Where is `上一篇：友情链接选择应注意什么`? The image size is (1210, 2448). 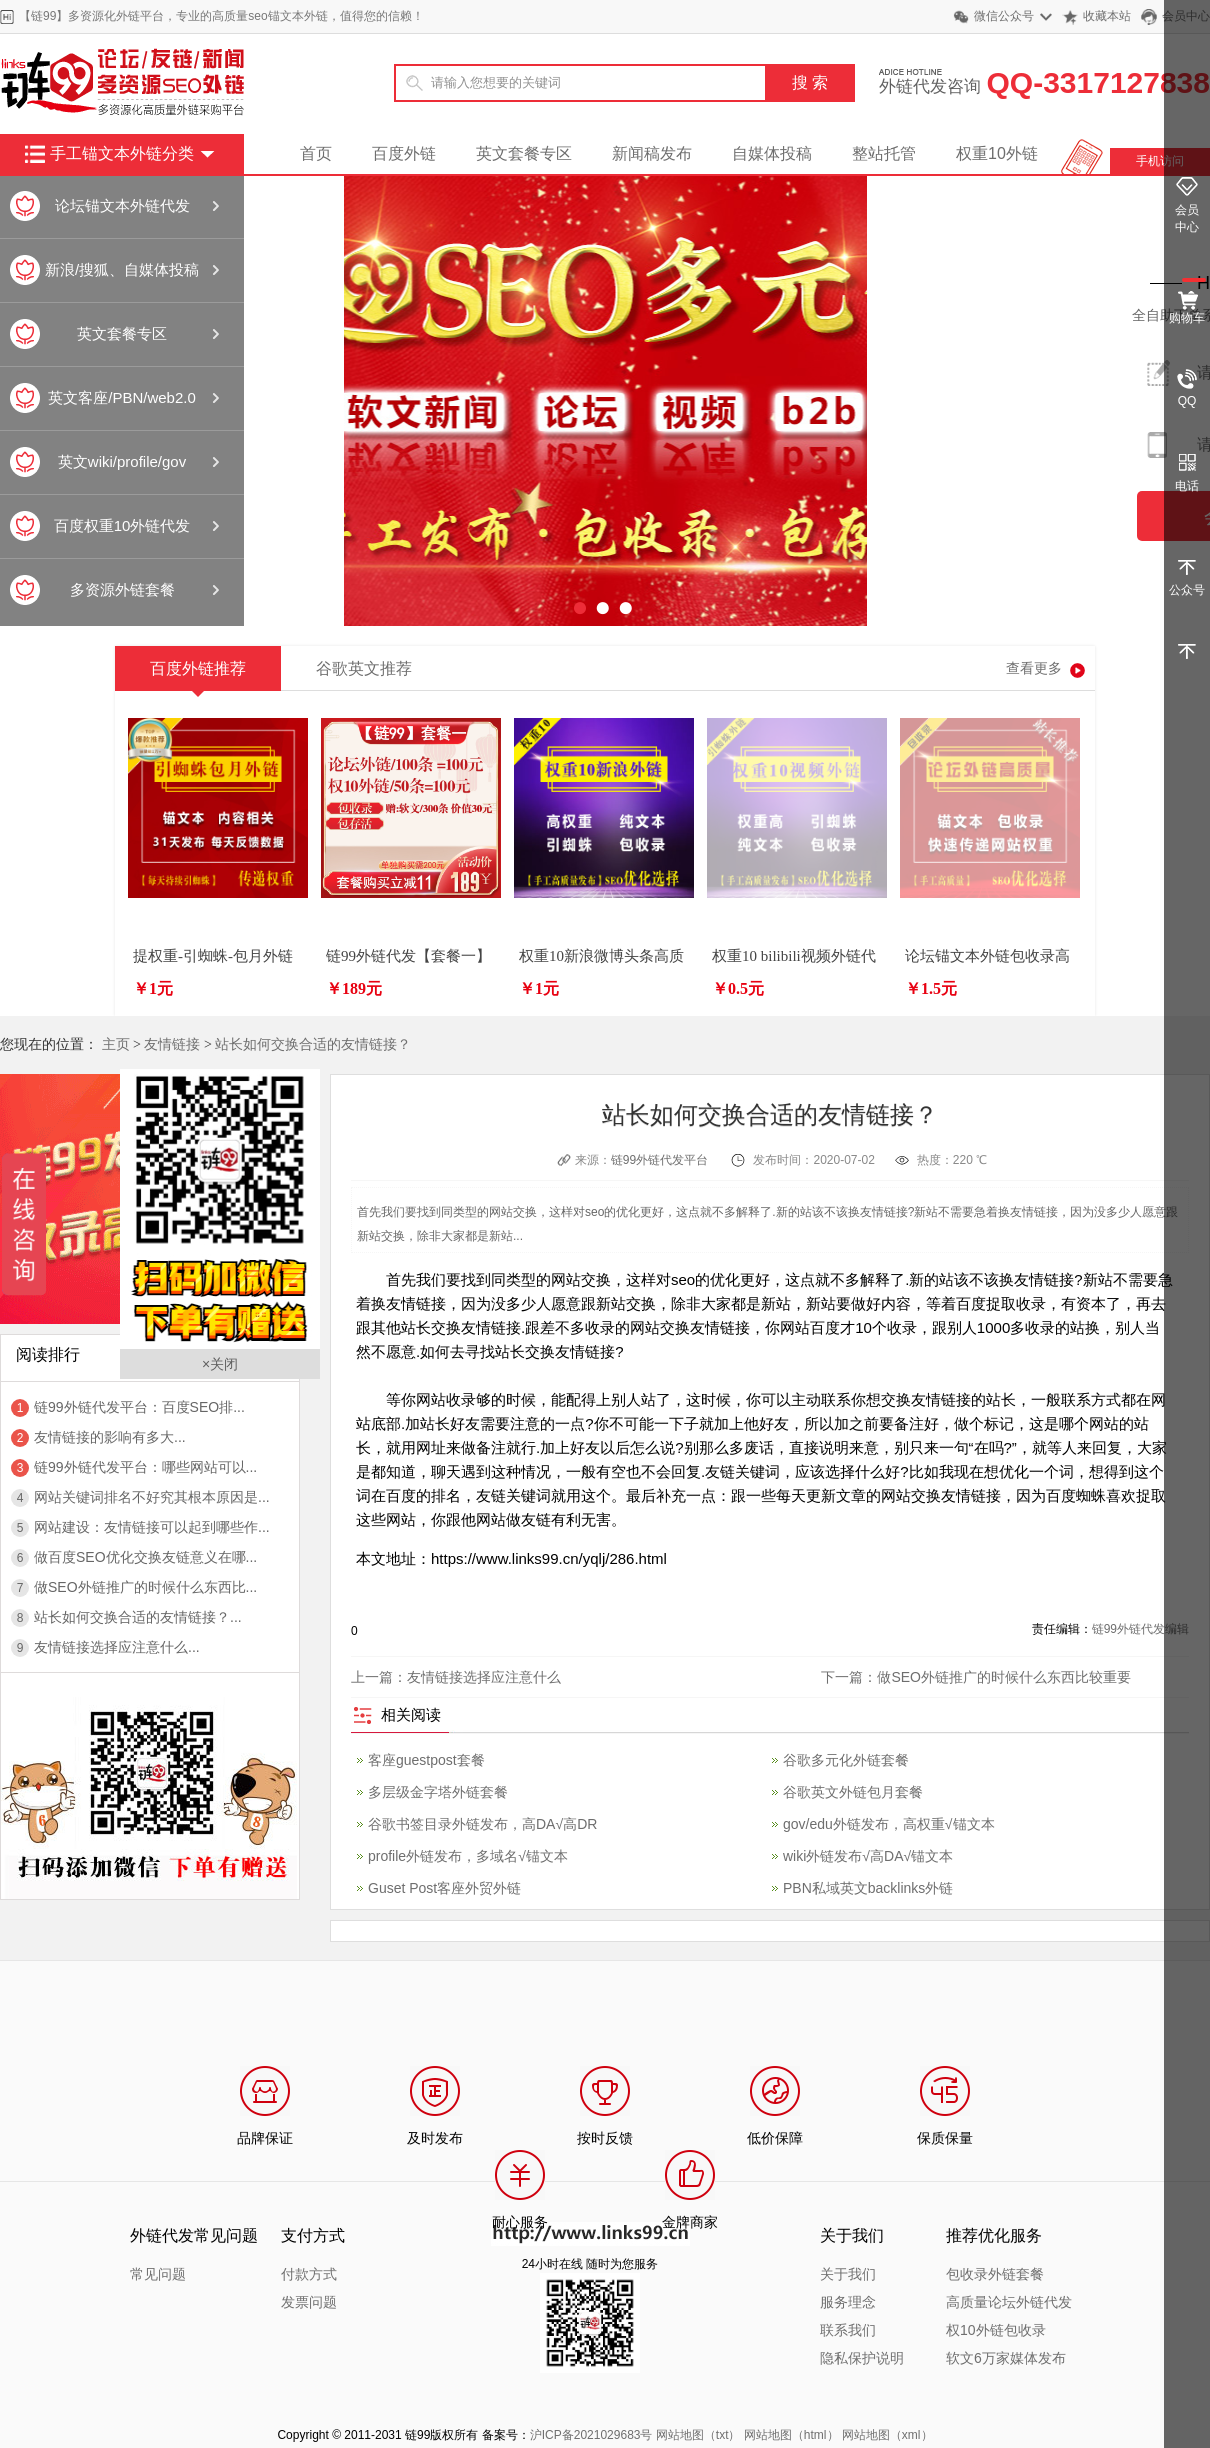
上一篇：友情链接选择应注意什么 is located at coordinates (456, 1677).